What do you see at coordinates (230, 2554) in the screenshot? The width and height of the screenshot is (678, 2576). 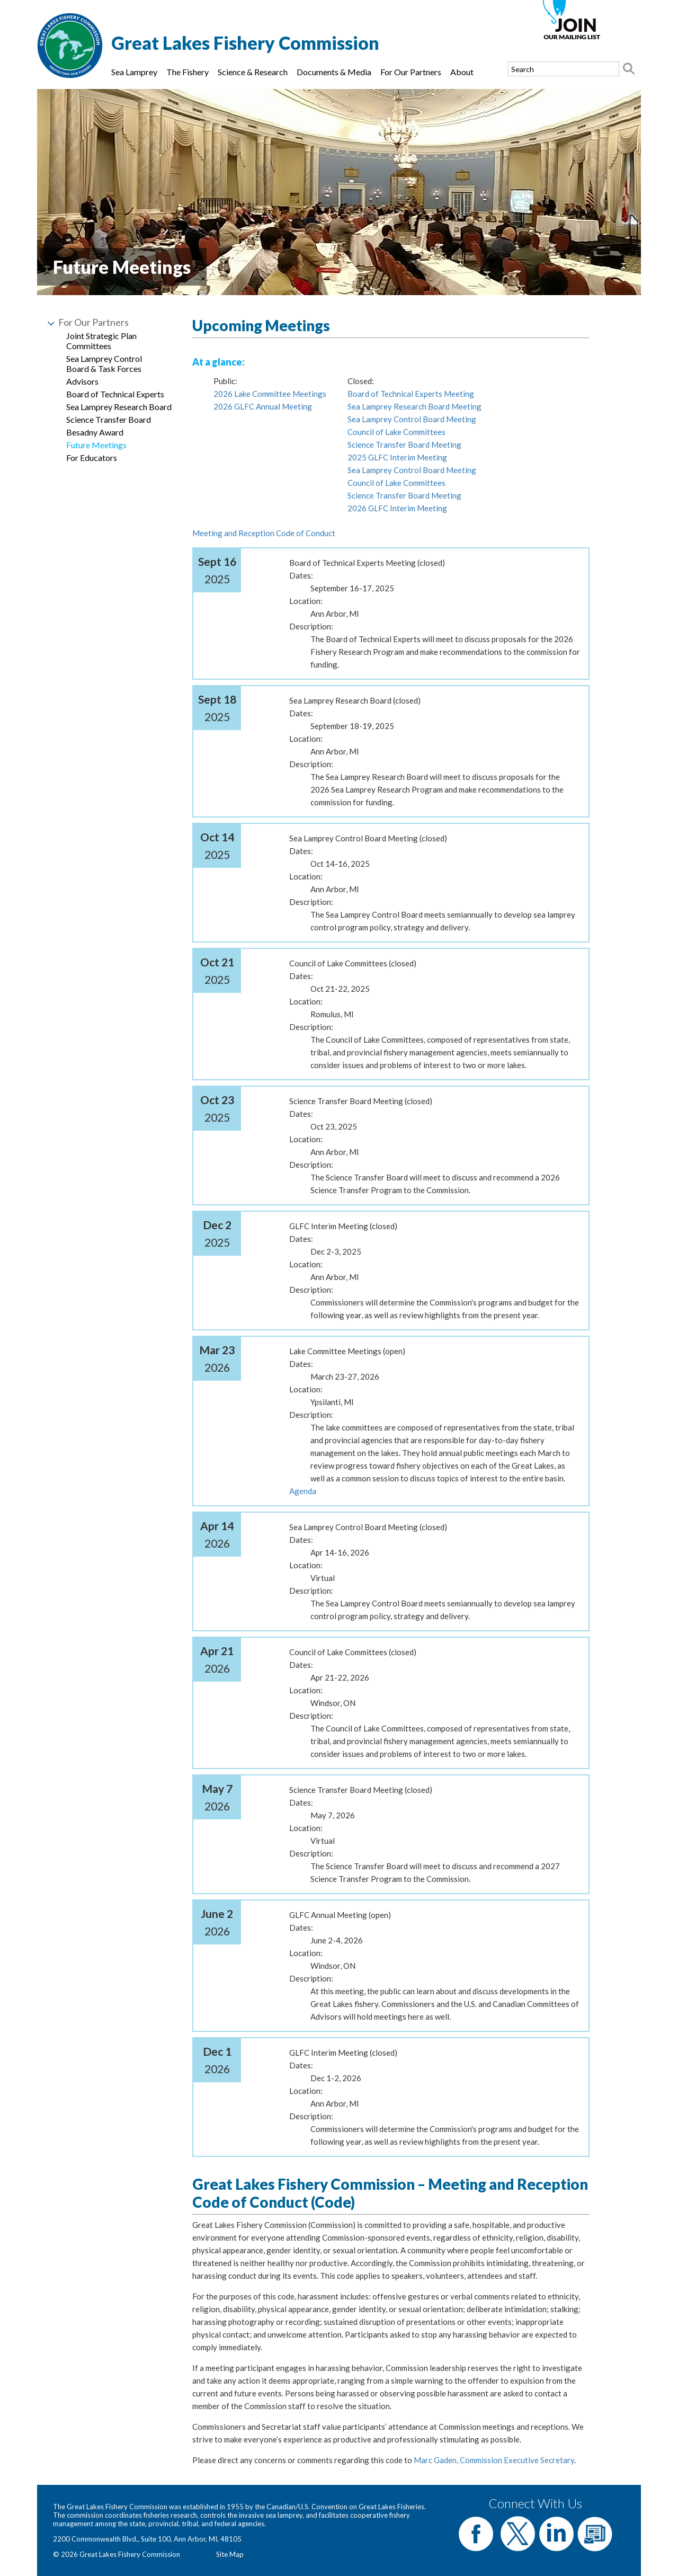 I see `Site Map` at bounding box center [230, 2554].